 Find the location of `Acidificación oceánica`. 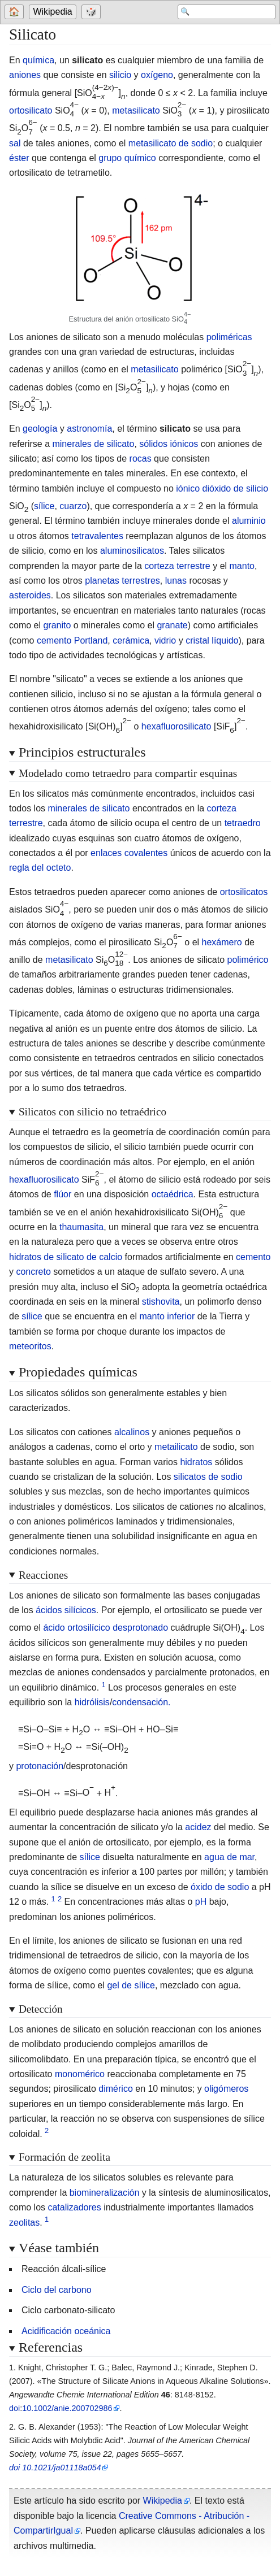

Acidificación oceánica is located at coordinates (65, 2331).